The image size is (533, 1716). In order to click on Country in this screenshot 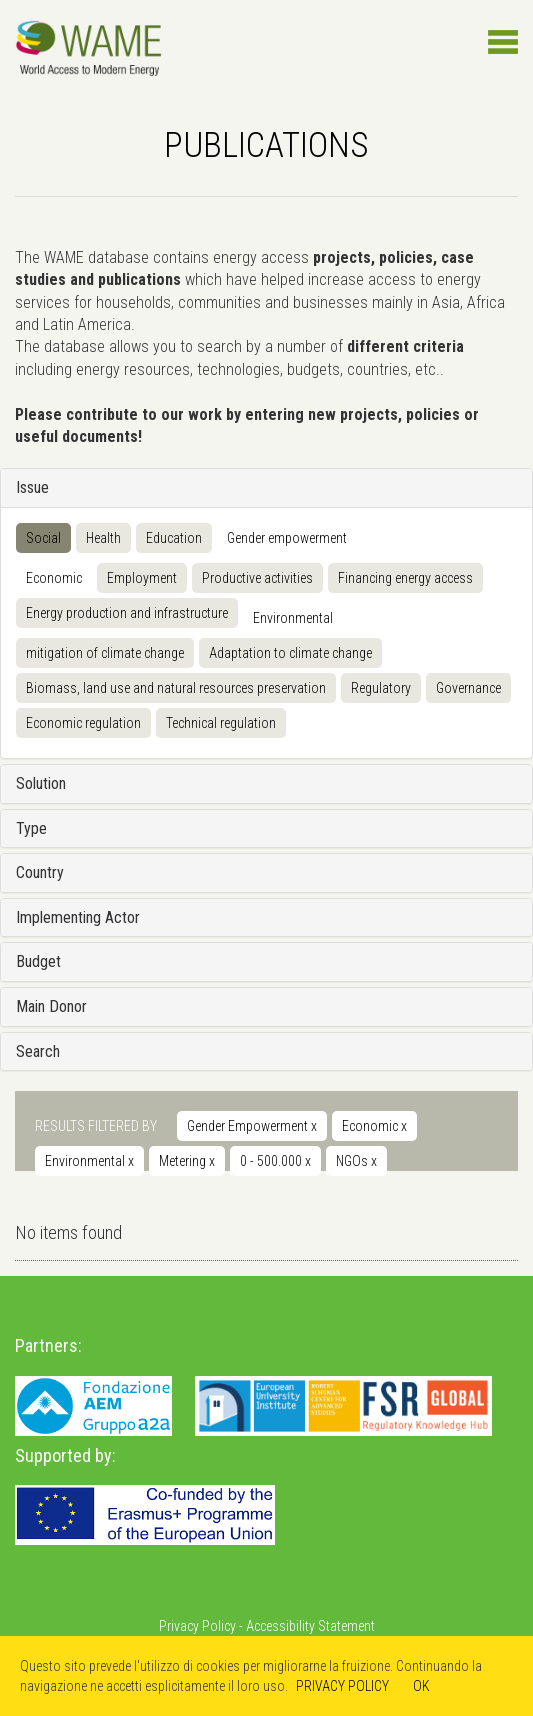, I will do `click(40, 872)`.